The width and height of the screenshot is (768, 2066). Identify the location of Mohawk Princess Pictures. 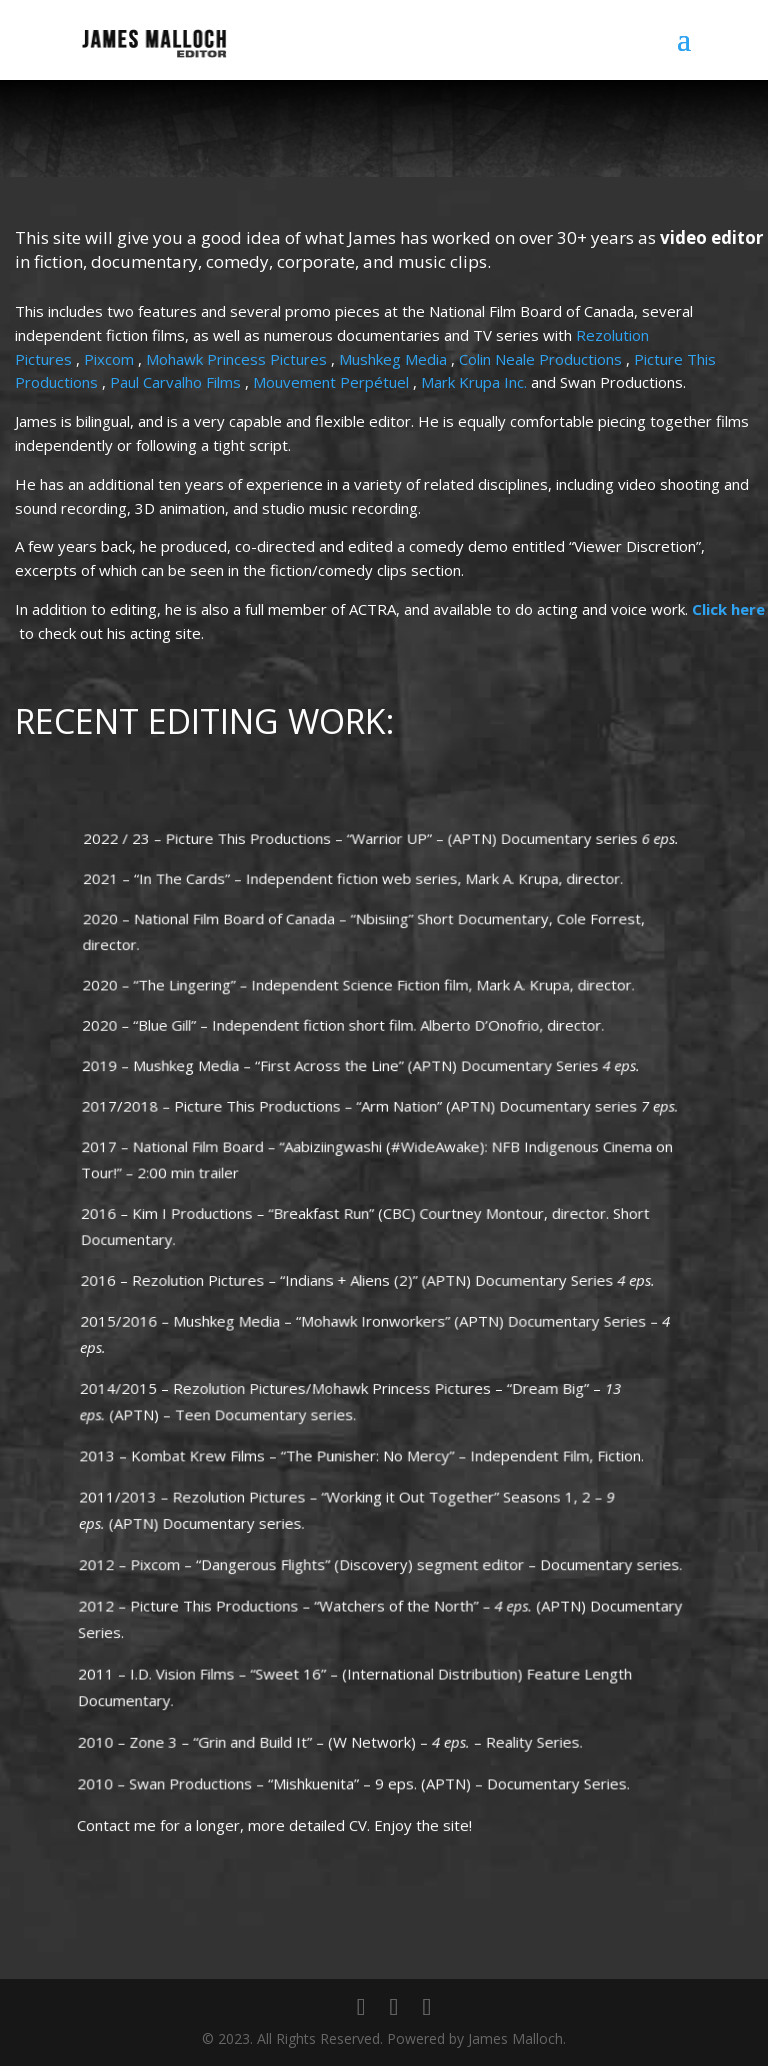
(239, 361).